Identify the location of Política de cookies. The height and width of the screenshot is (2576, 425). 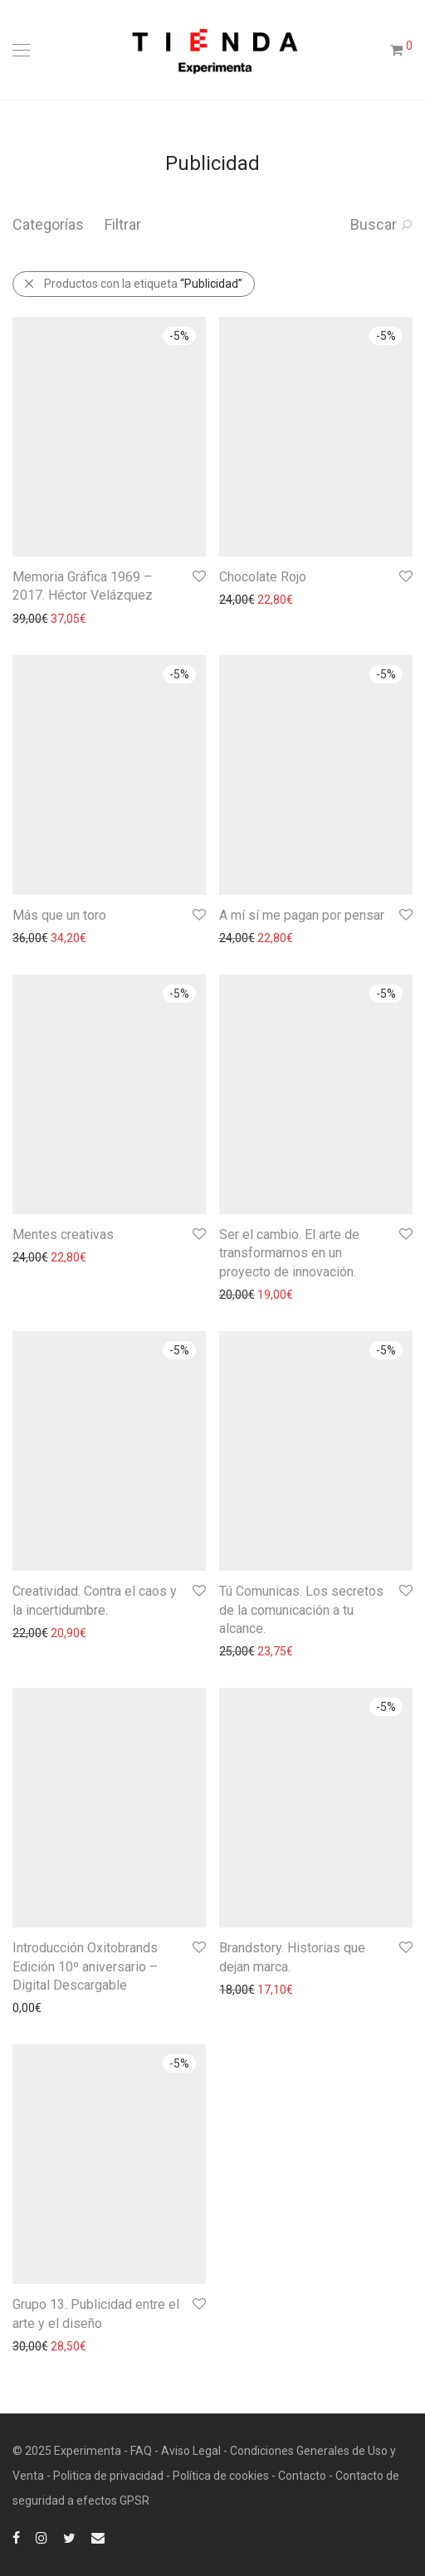
(221, 2475).